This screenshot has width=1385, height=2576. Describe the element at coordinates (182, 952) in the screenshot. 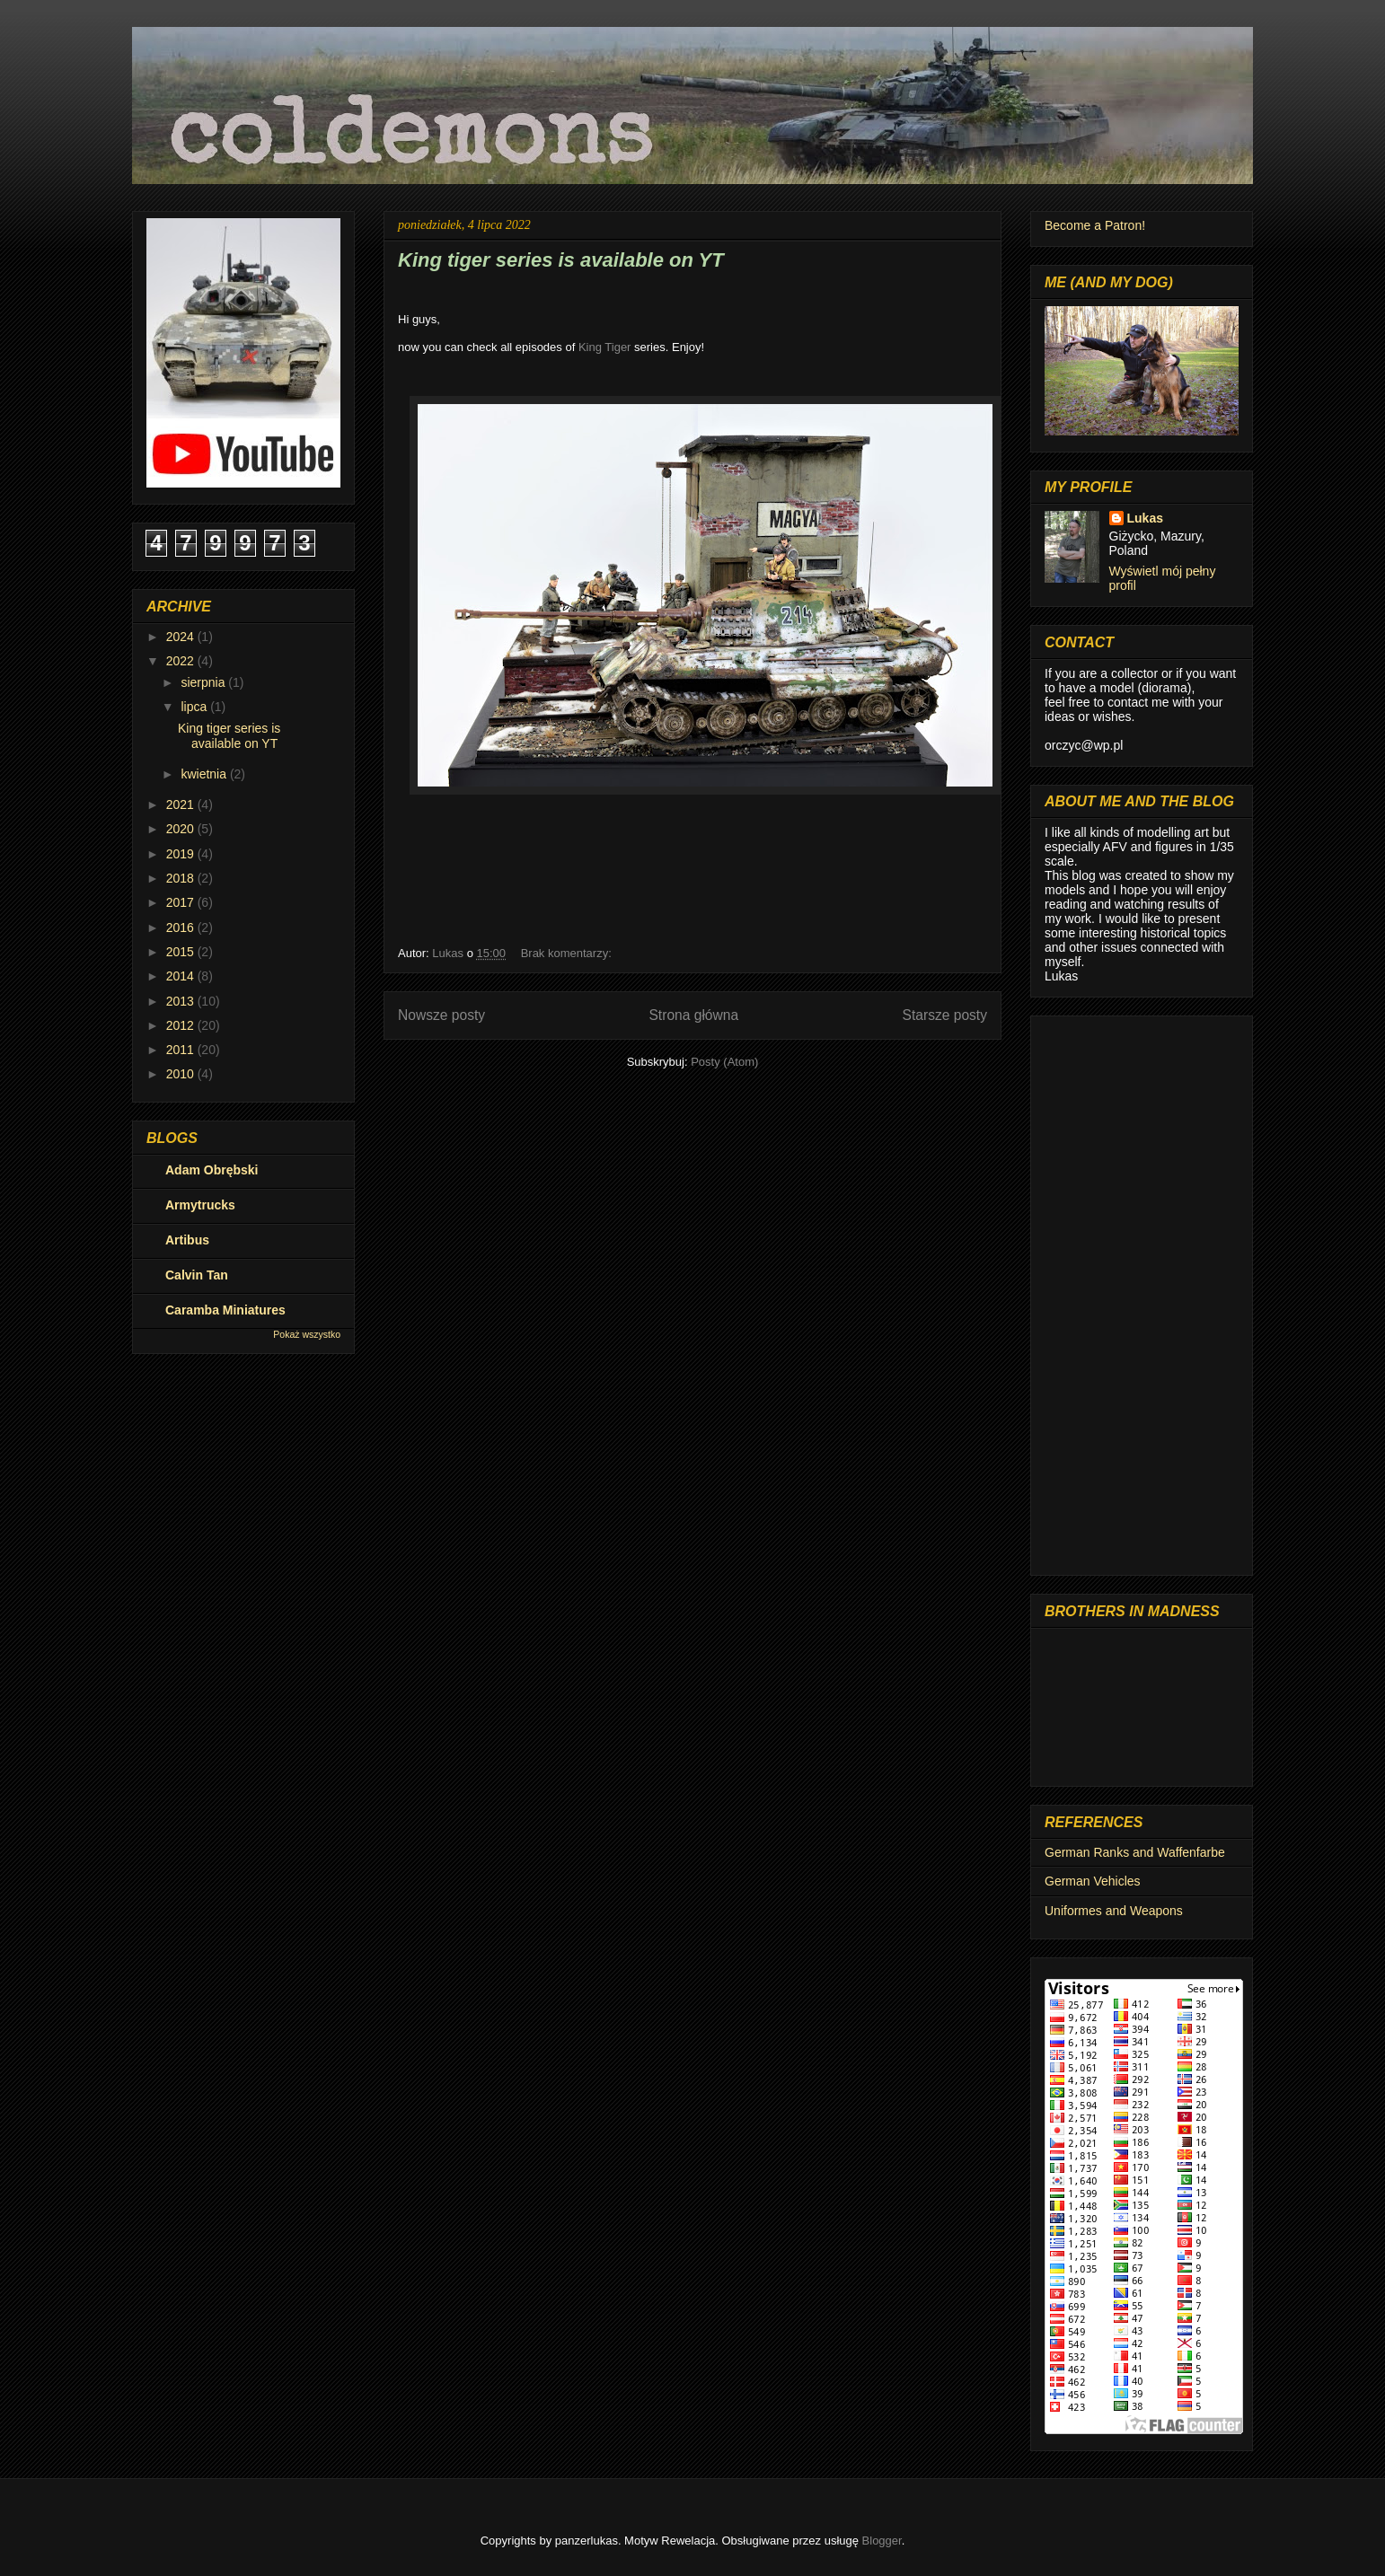

I see `2015` at that location.